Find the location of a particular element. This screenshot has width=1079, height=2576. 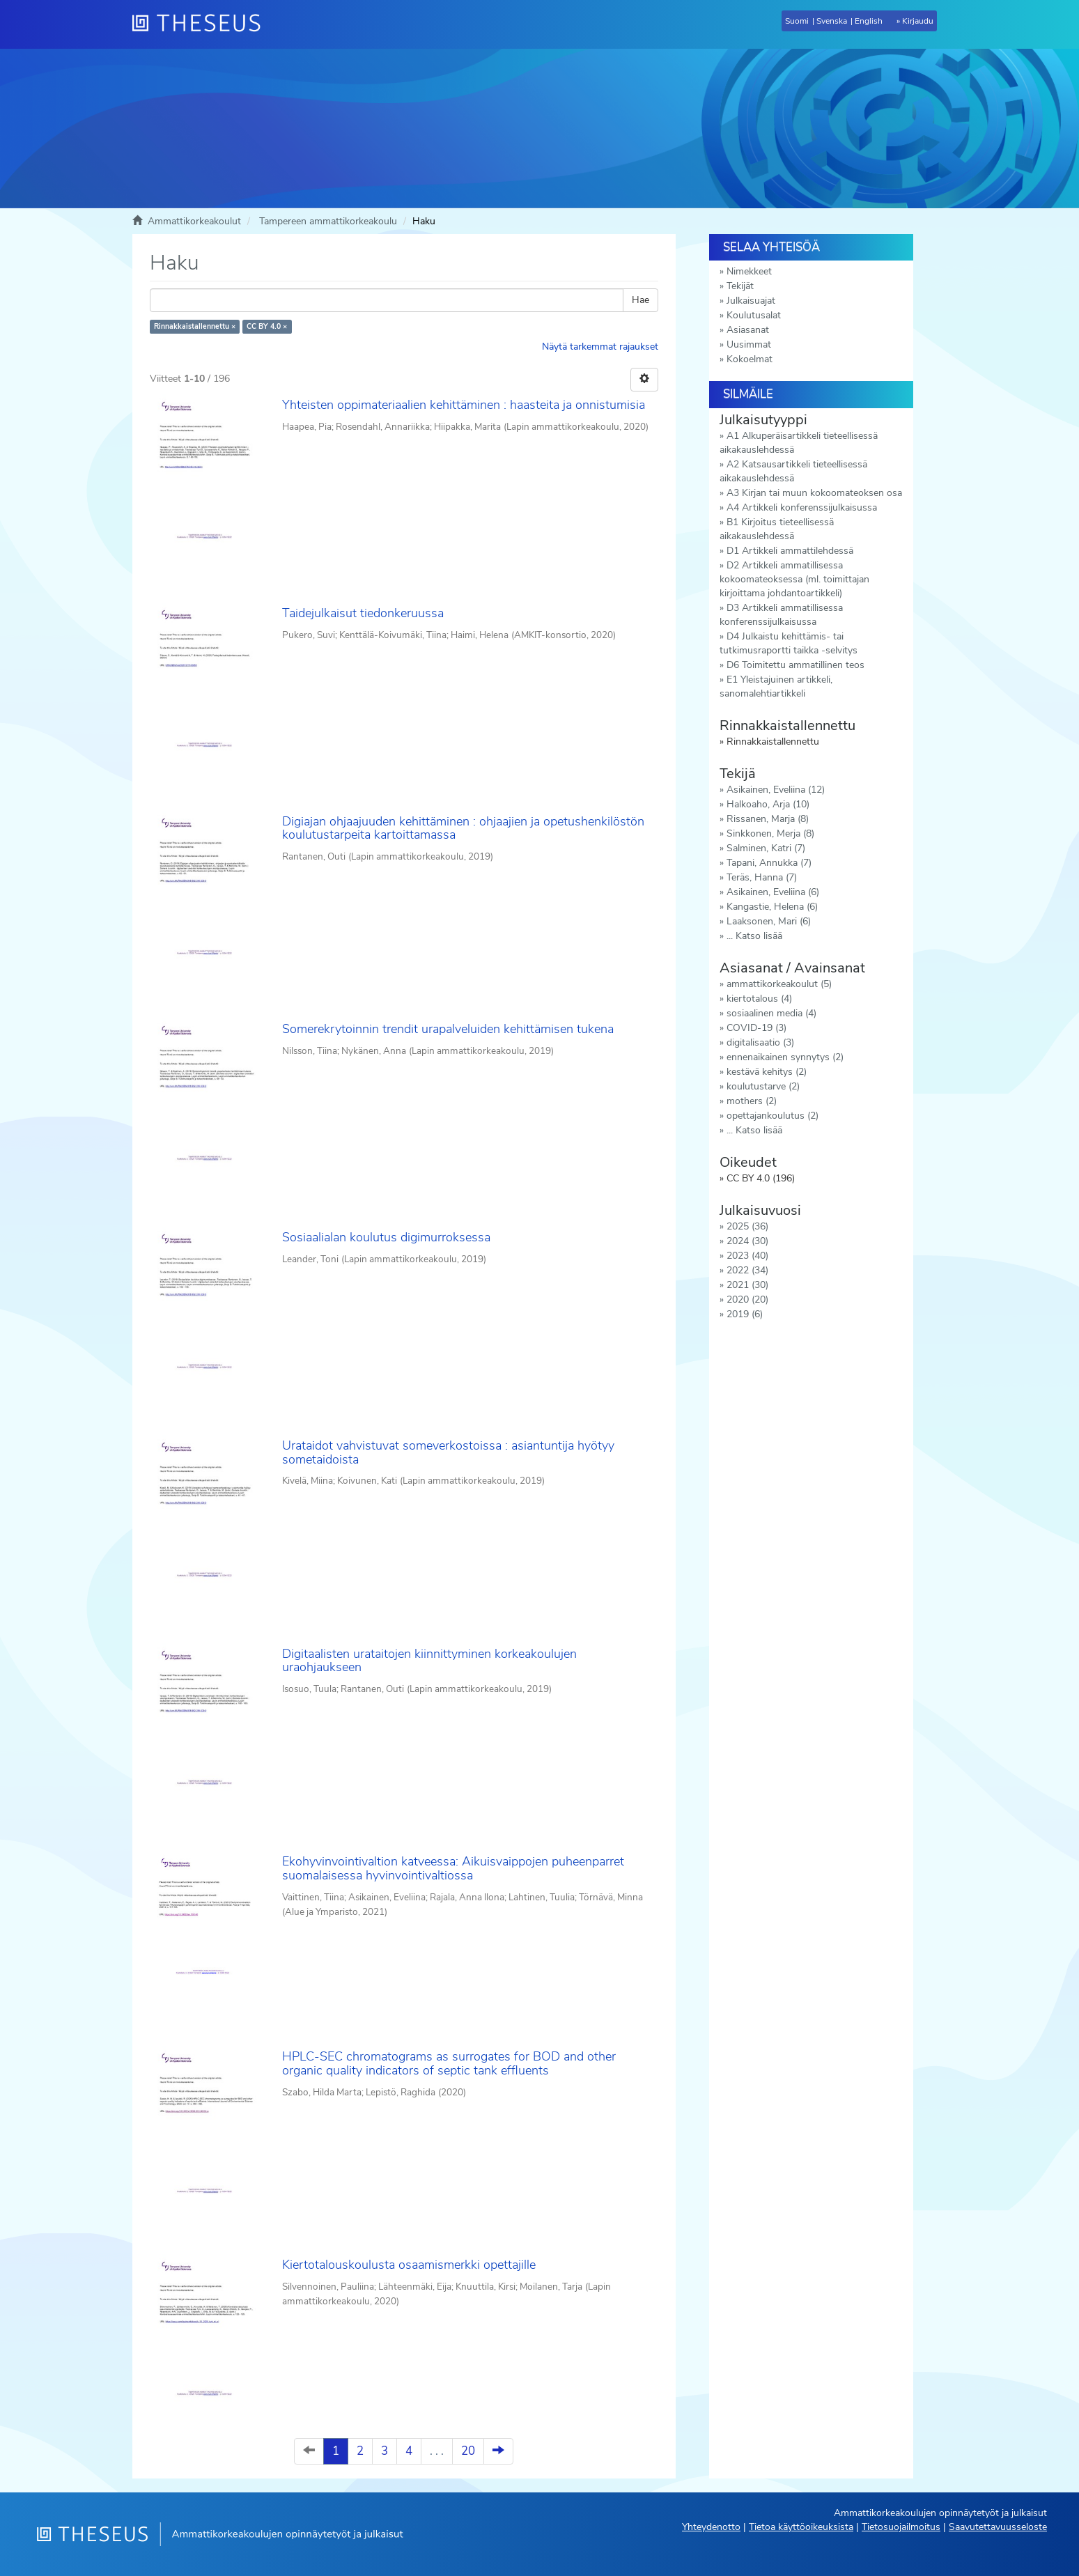

20 is located at coordinates (468, 2451).